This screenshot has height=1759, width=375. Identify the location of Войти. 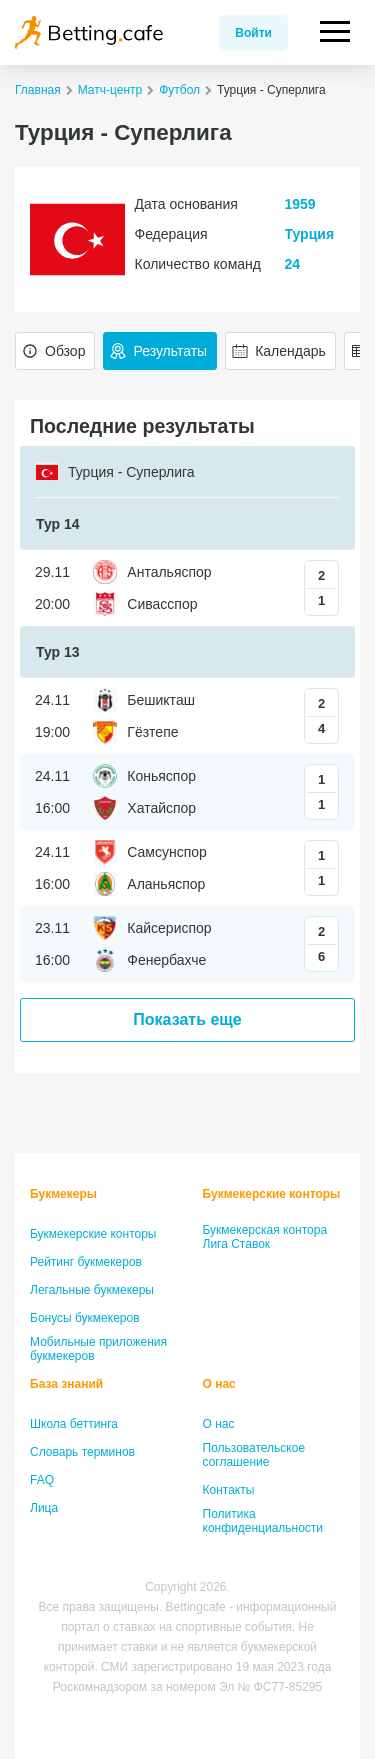
(253, 33).